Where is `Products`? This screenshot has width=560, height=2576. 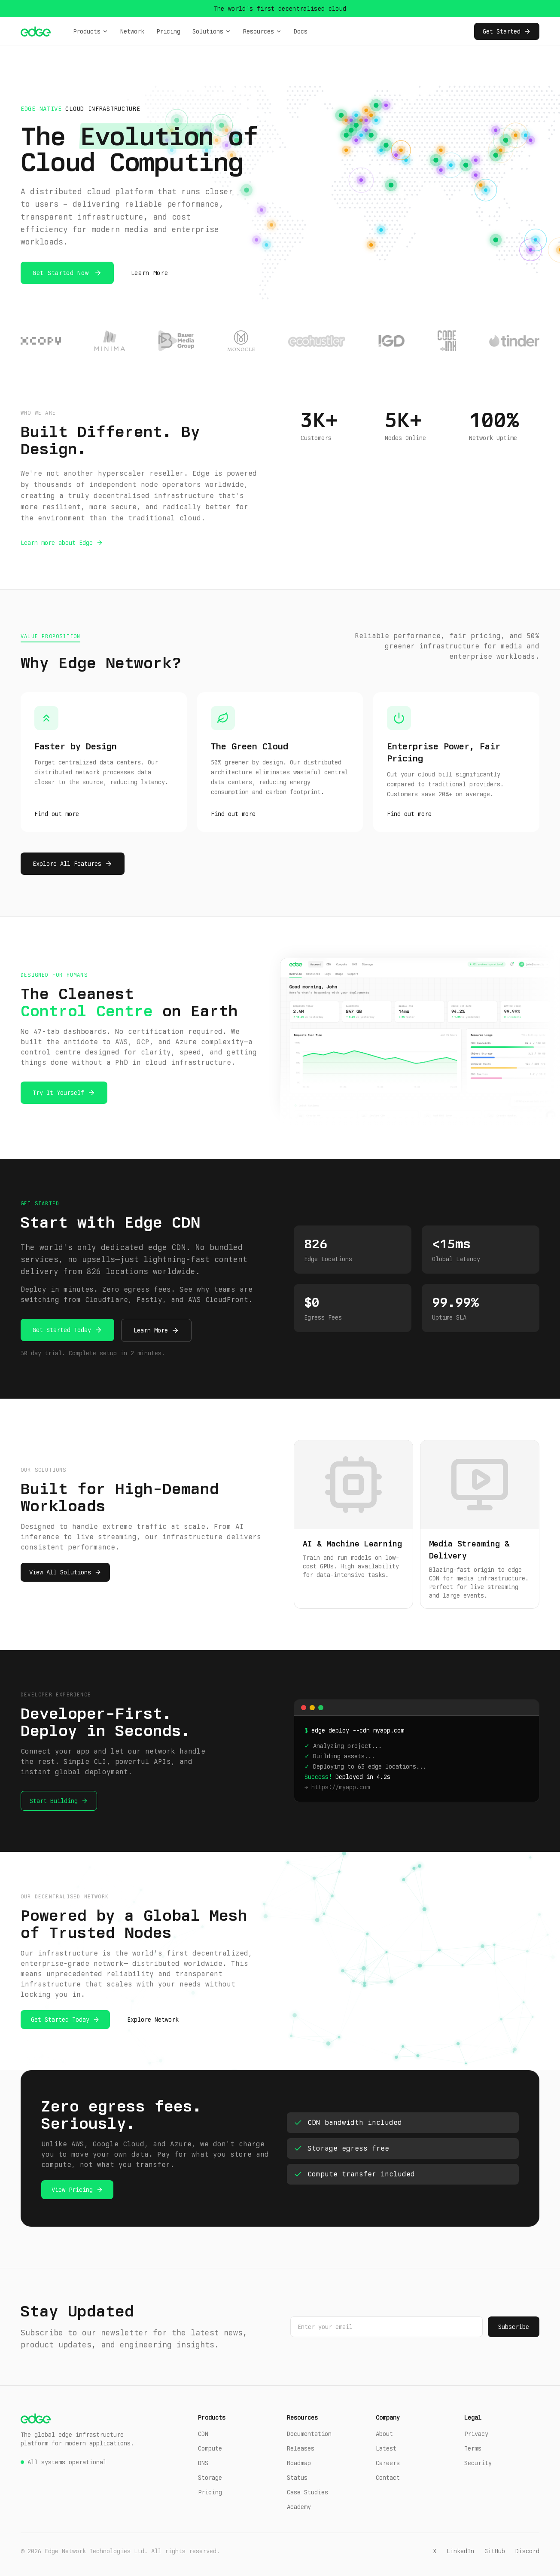 Products is located at coordinates (90, 31).